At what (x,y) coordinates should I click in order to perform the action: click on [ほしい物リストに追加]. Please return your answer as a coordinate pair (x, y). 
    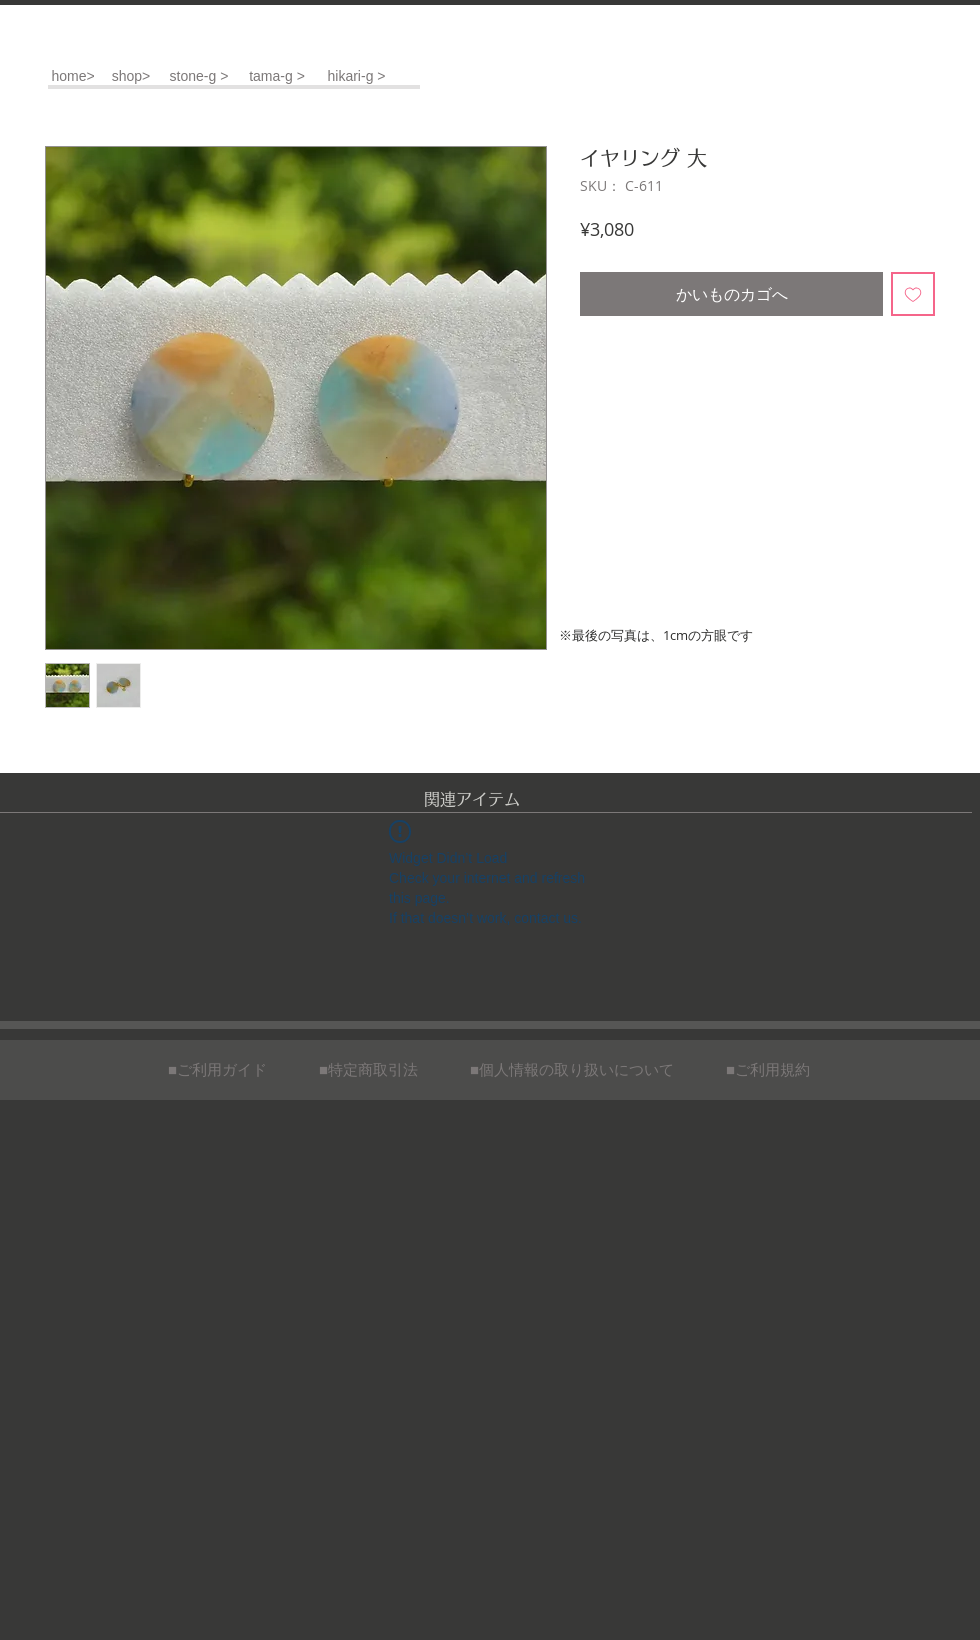
    Looking at the image, I should click on (913, 294).